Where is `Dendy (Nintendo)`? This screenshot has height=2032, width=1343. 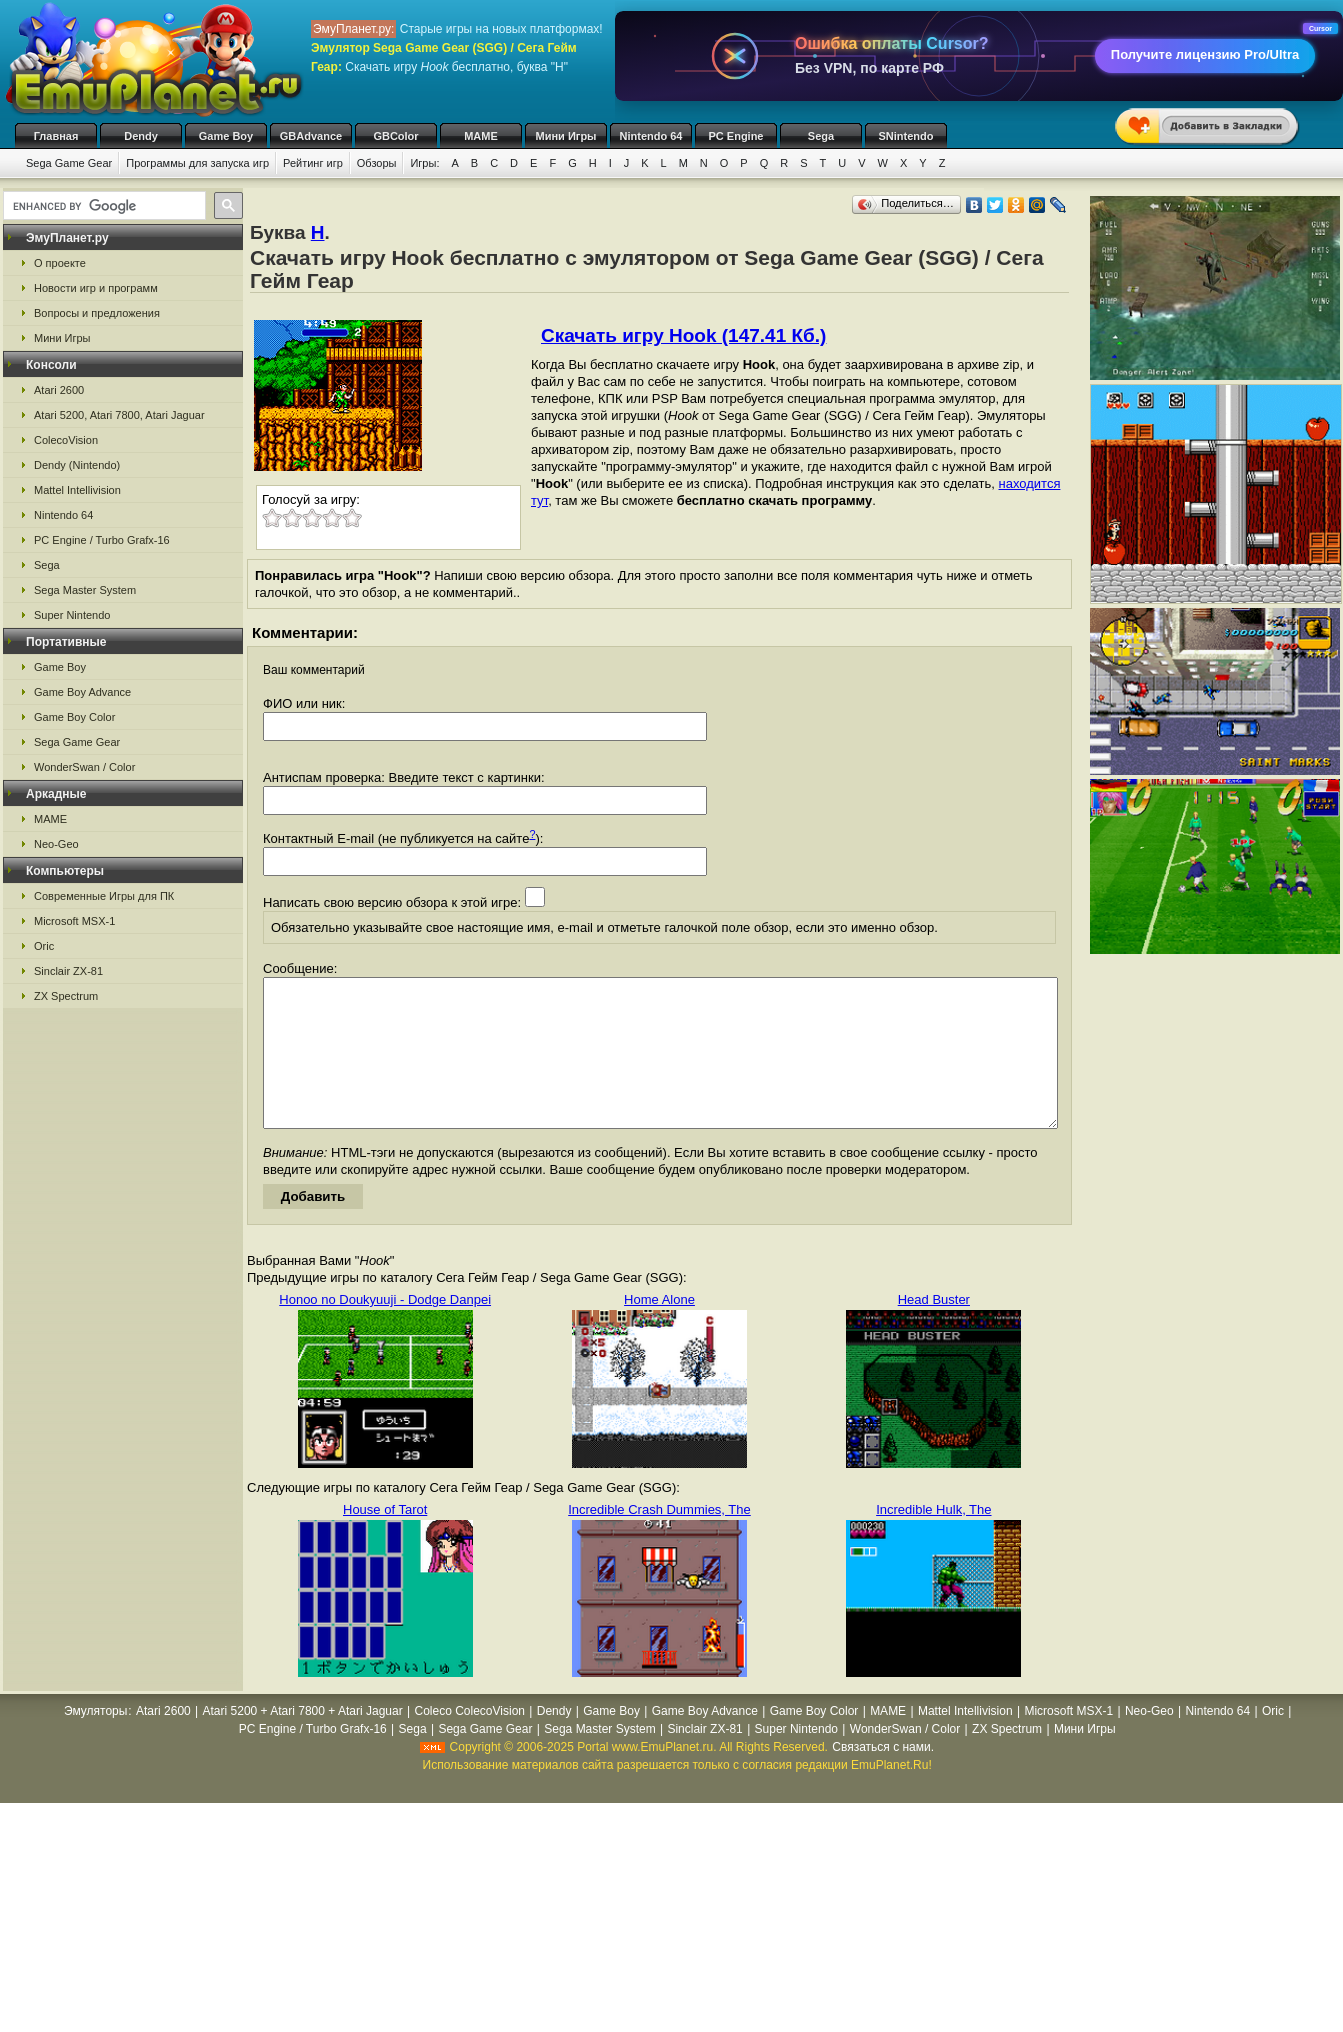 Dendy (Nintendo) is located at coordinates (77, 465).